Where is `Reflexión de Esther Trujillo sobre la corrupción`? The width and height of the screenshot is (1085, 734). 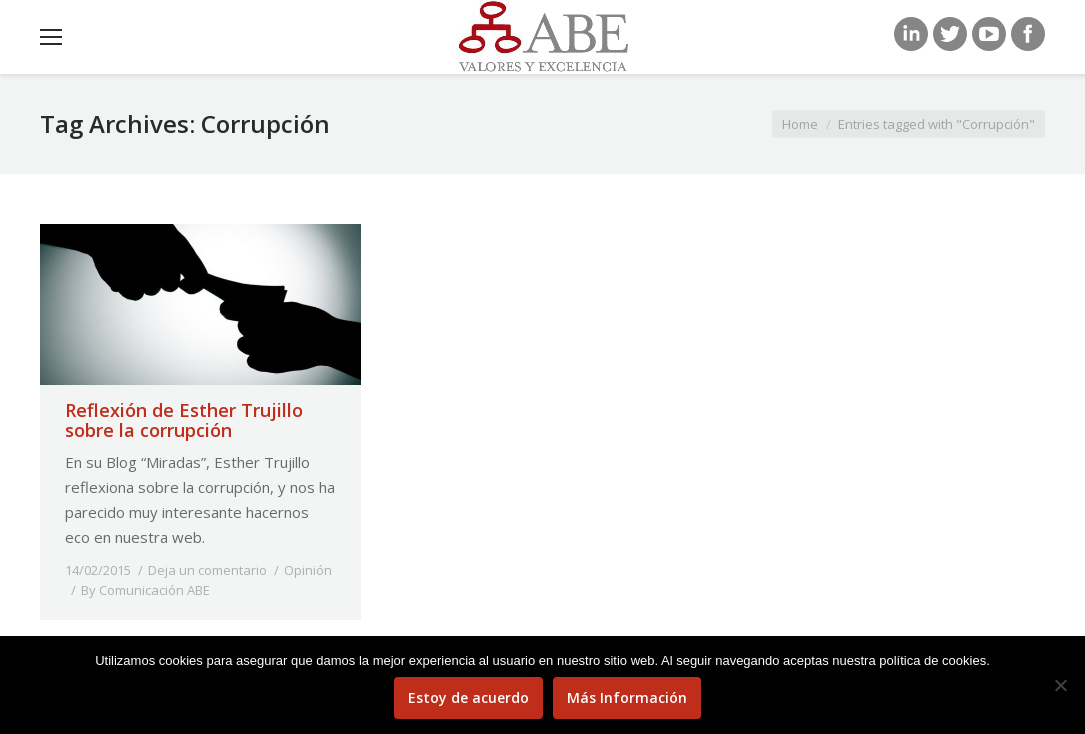 Reflexión de Esther Trujillo sobre la corrupción is located at coordinates (184, 420).